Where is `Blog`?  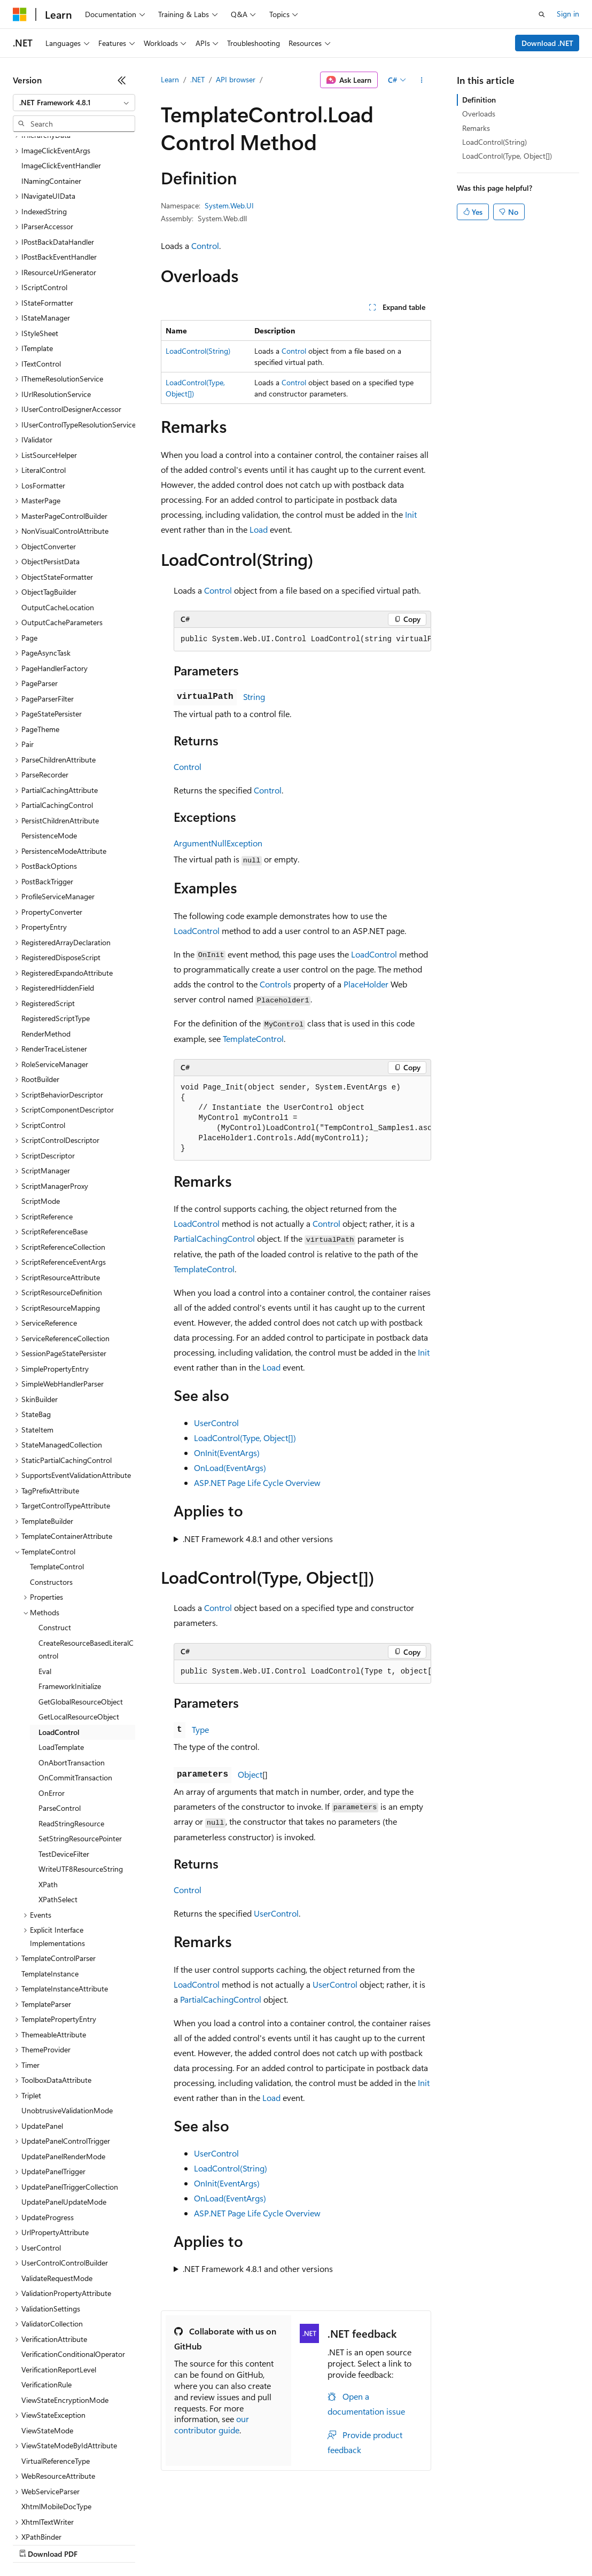
Blog is located at coordinates (145, 2544).